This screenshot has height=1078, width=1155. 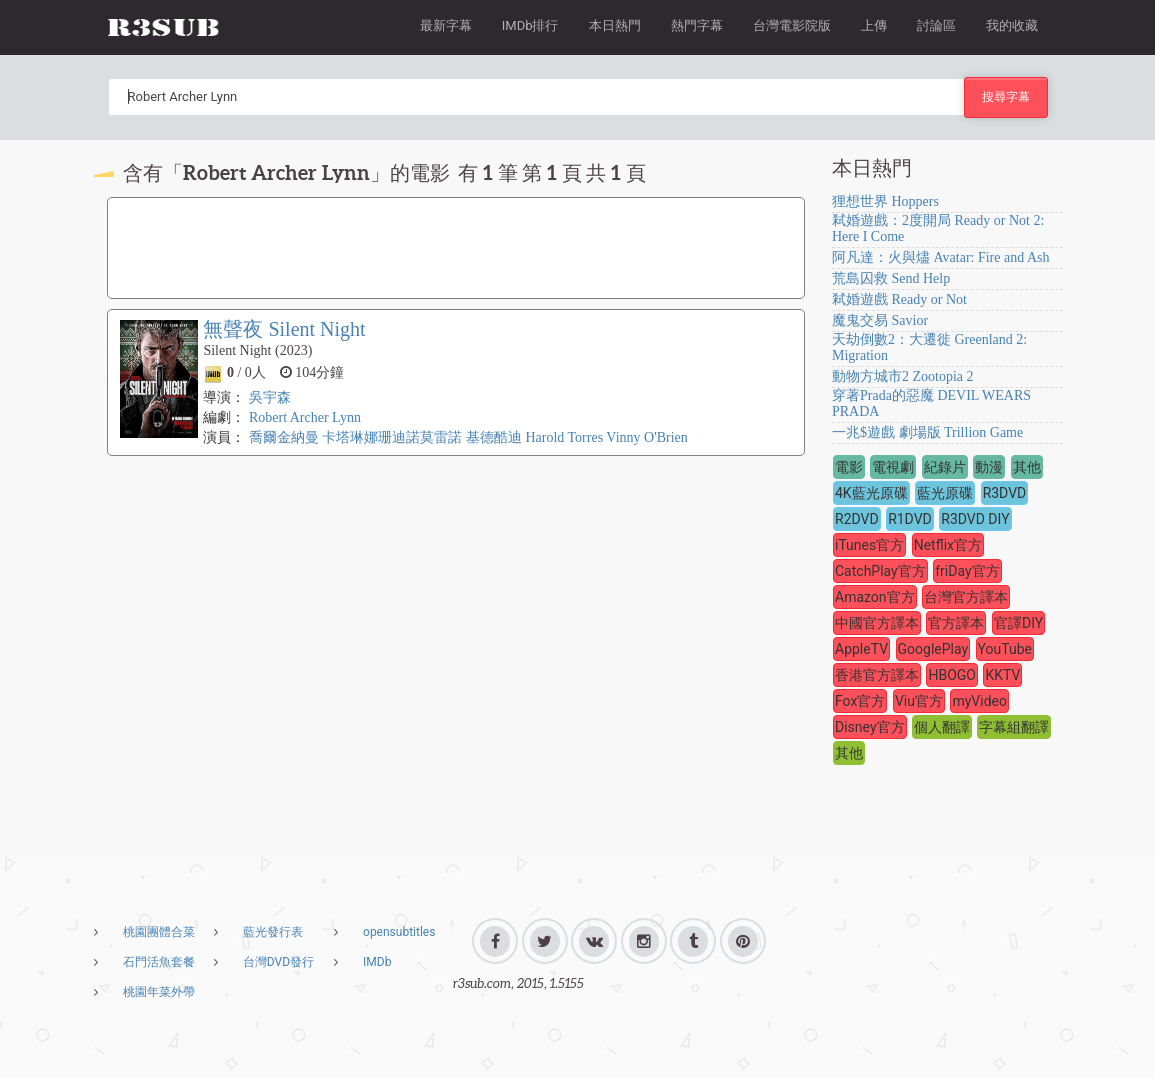 I want to click on 動漫, so click(x=989, y=467).